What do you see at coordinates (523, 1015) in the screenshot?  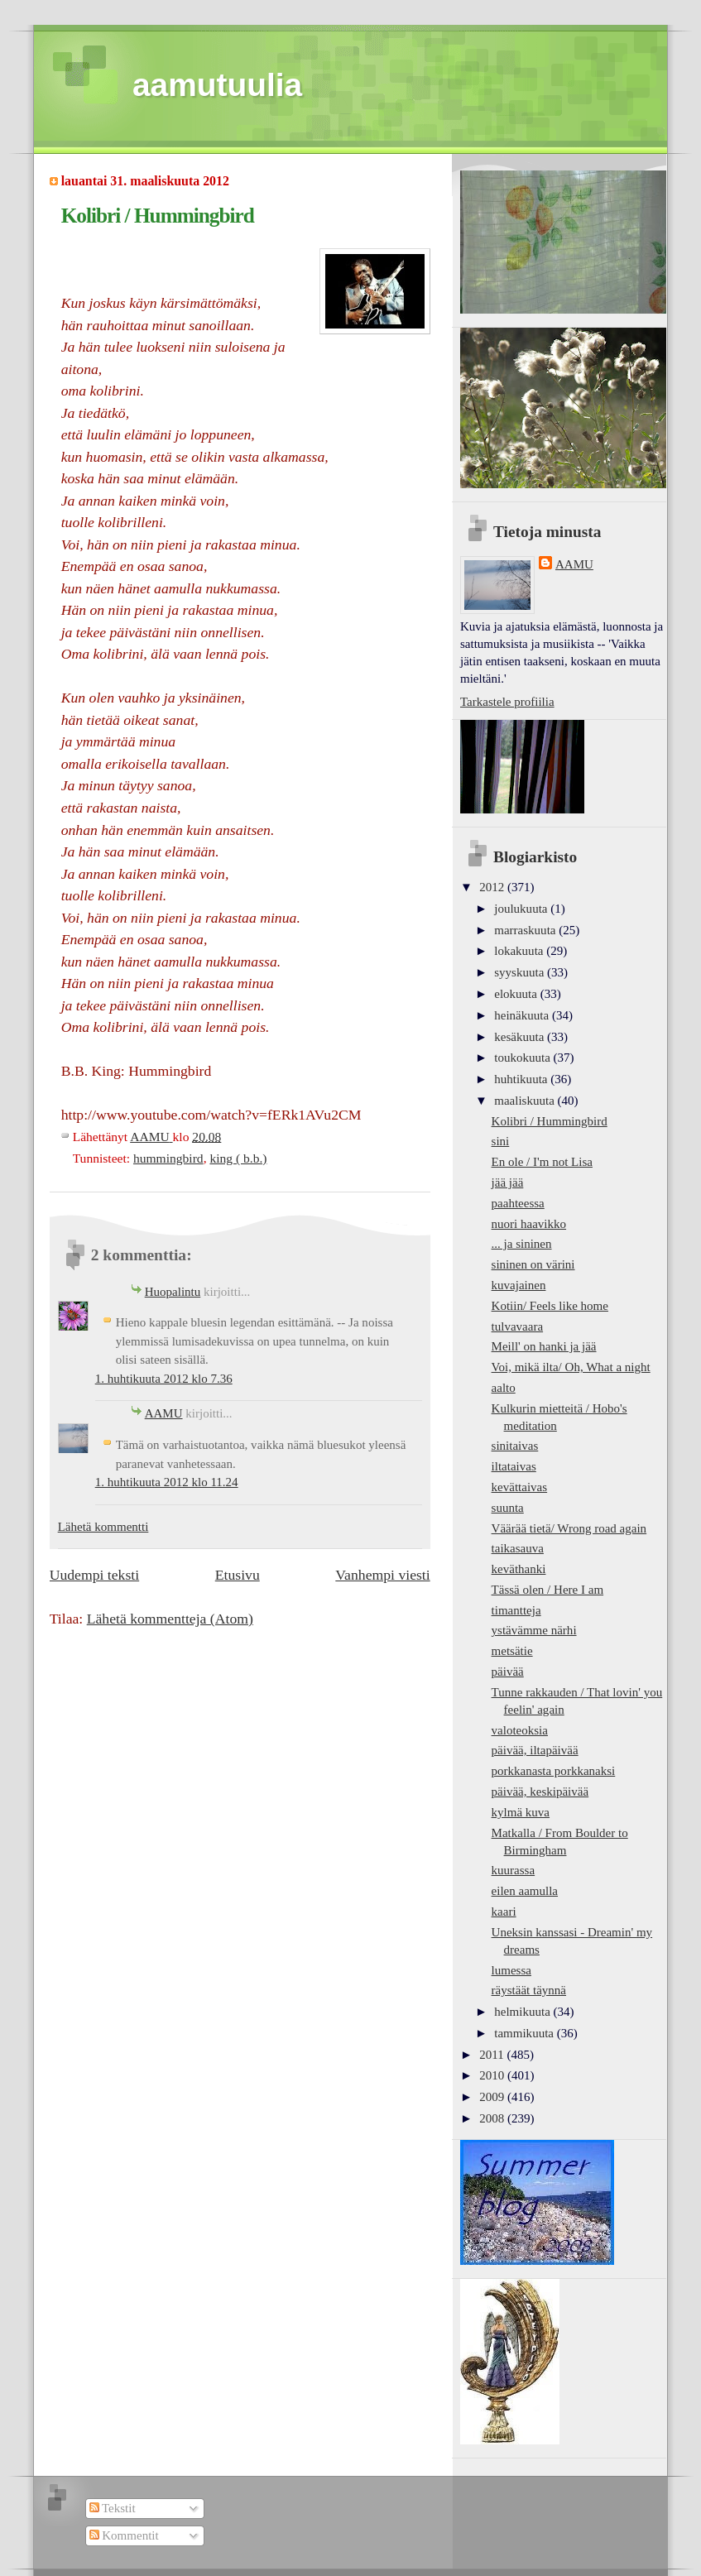 I see `heinäkuuta` at bounding box center [523, 1015].